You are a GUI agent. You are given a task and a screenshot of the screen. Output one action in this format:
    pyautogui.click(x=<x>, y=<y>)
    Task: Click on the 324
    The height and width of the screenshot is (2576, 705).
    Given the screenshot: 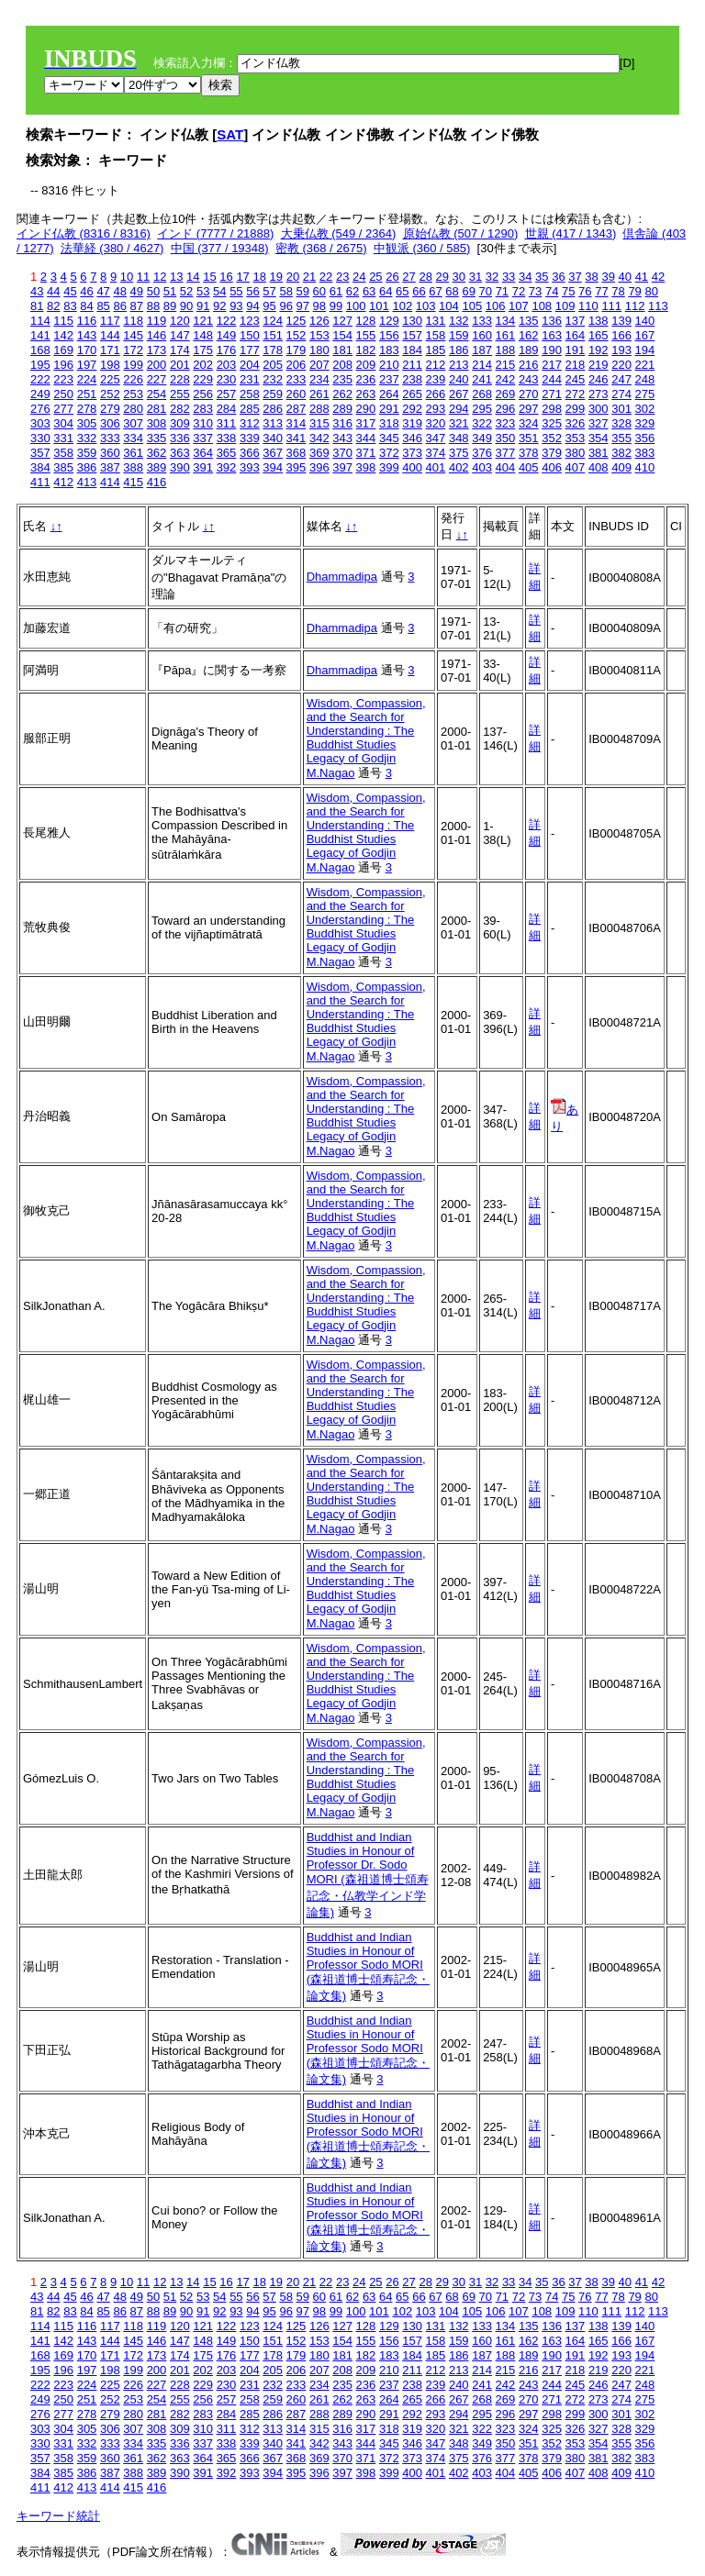 What is the action you would take?
    pyautogui.click(x=529, y=423)
    